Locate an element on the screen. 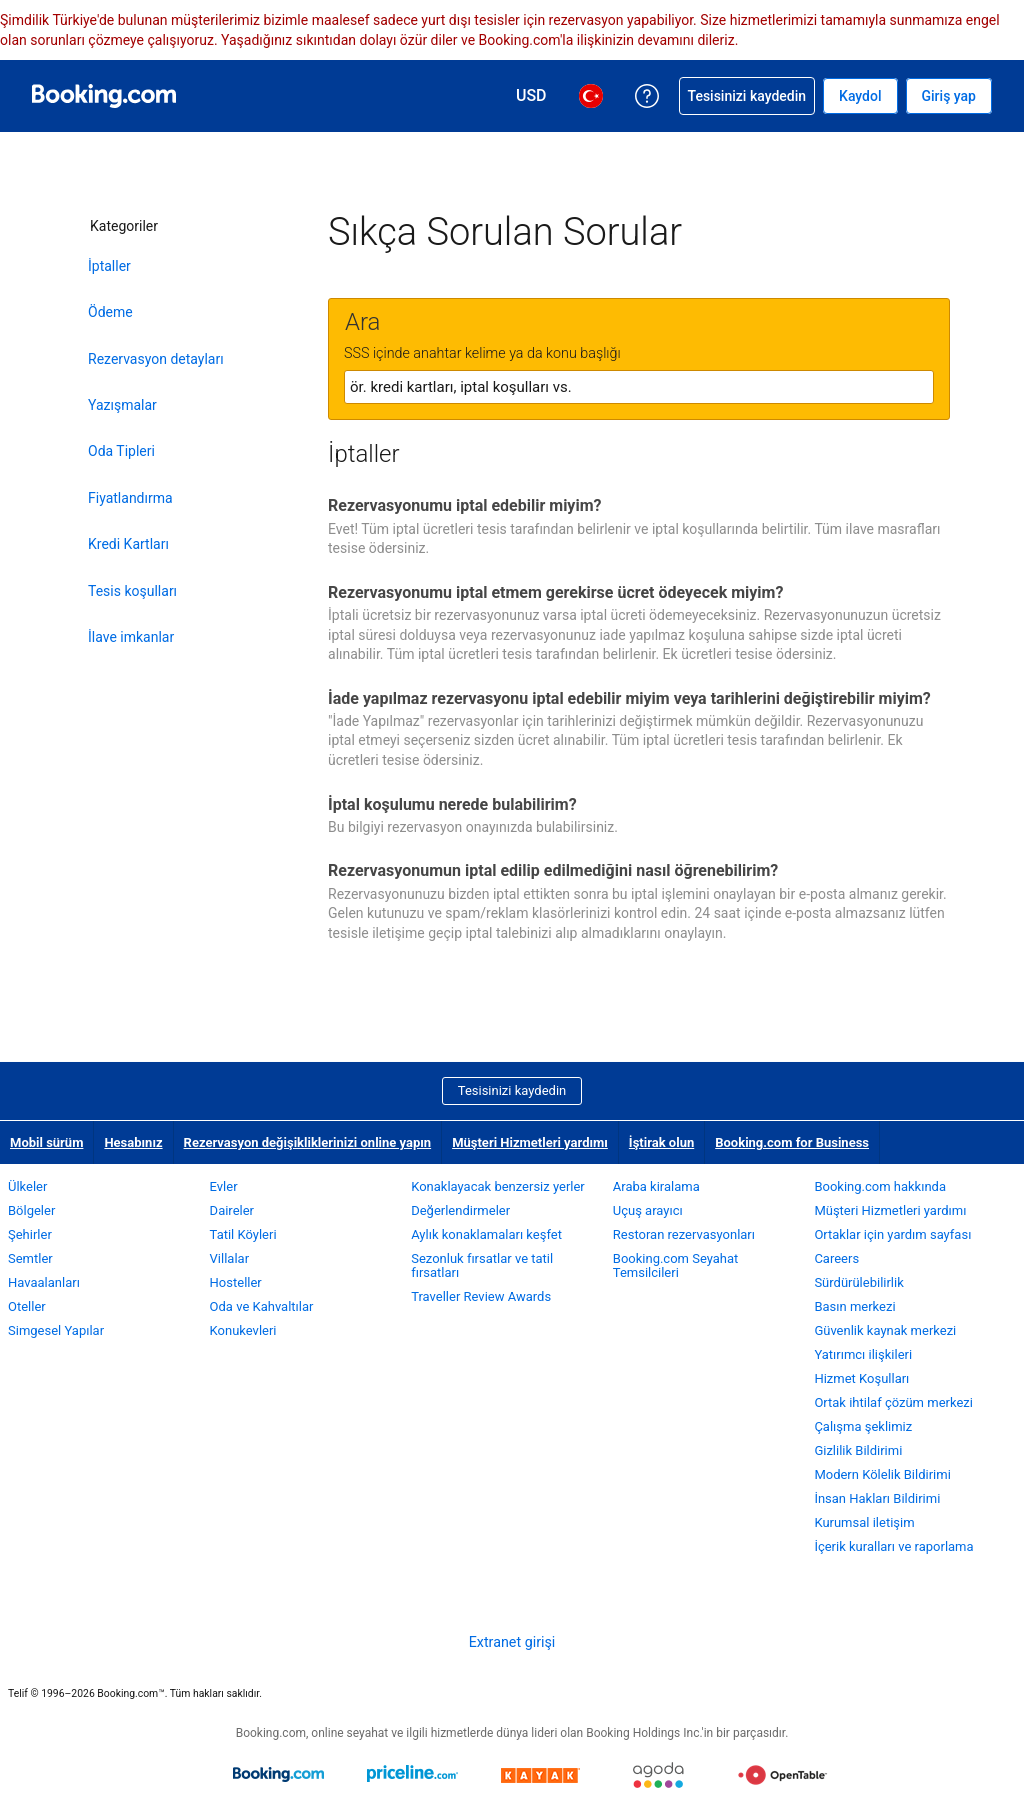 Image resolution: width=1024 pixels, height=1816 pixels. Tesis koşulları is located at coordinates (132, 591).